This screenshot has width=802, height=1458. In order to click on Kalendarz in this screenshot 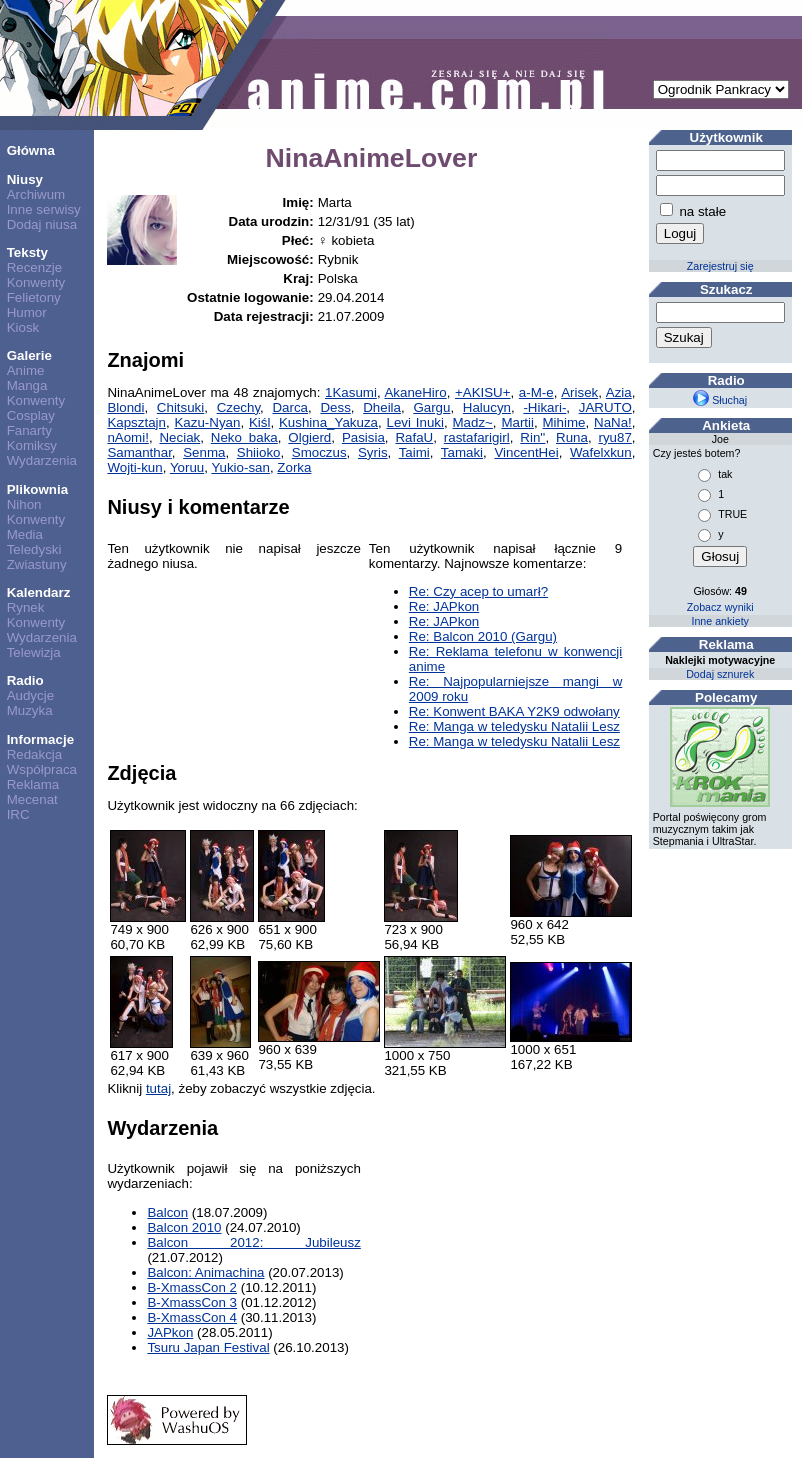, I will do `click(39, 592)`.